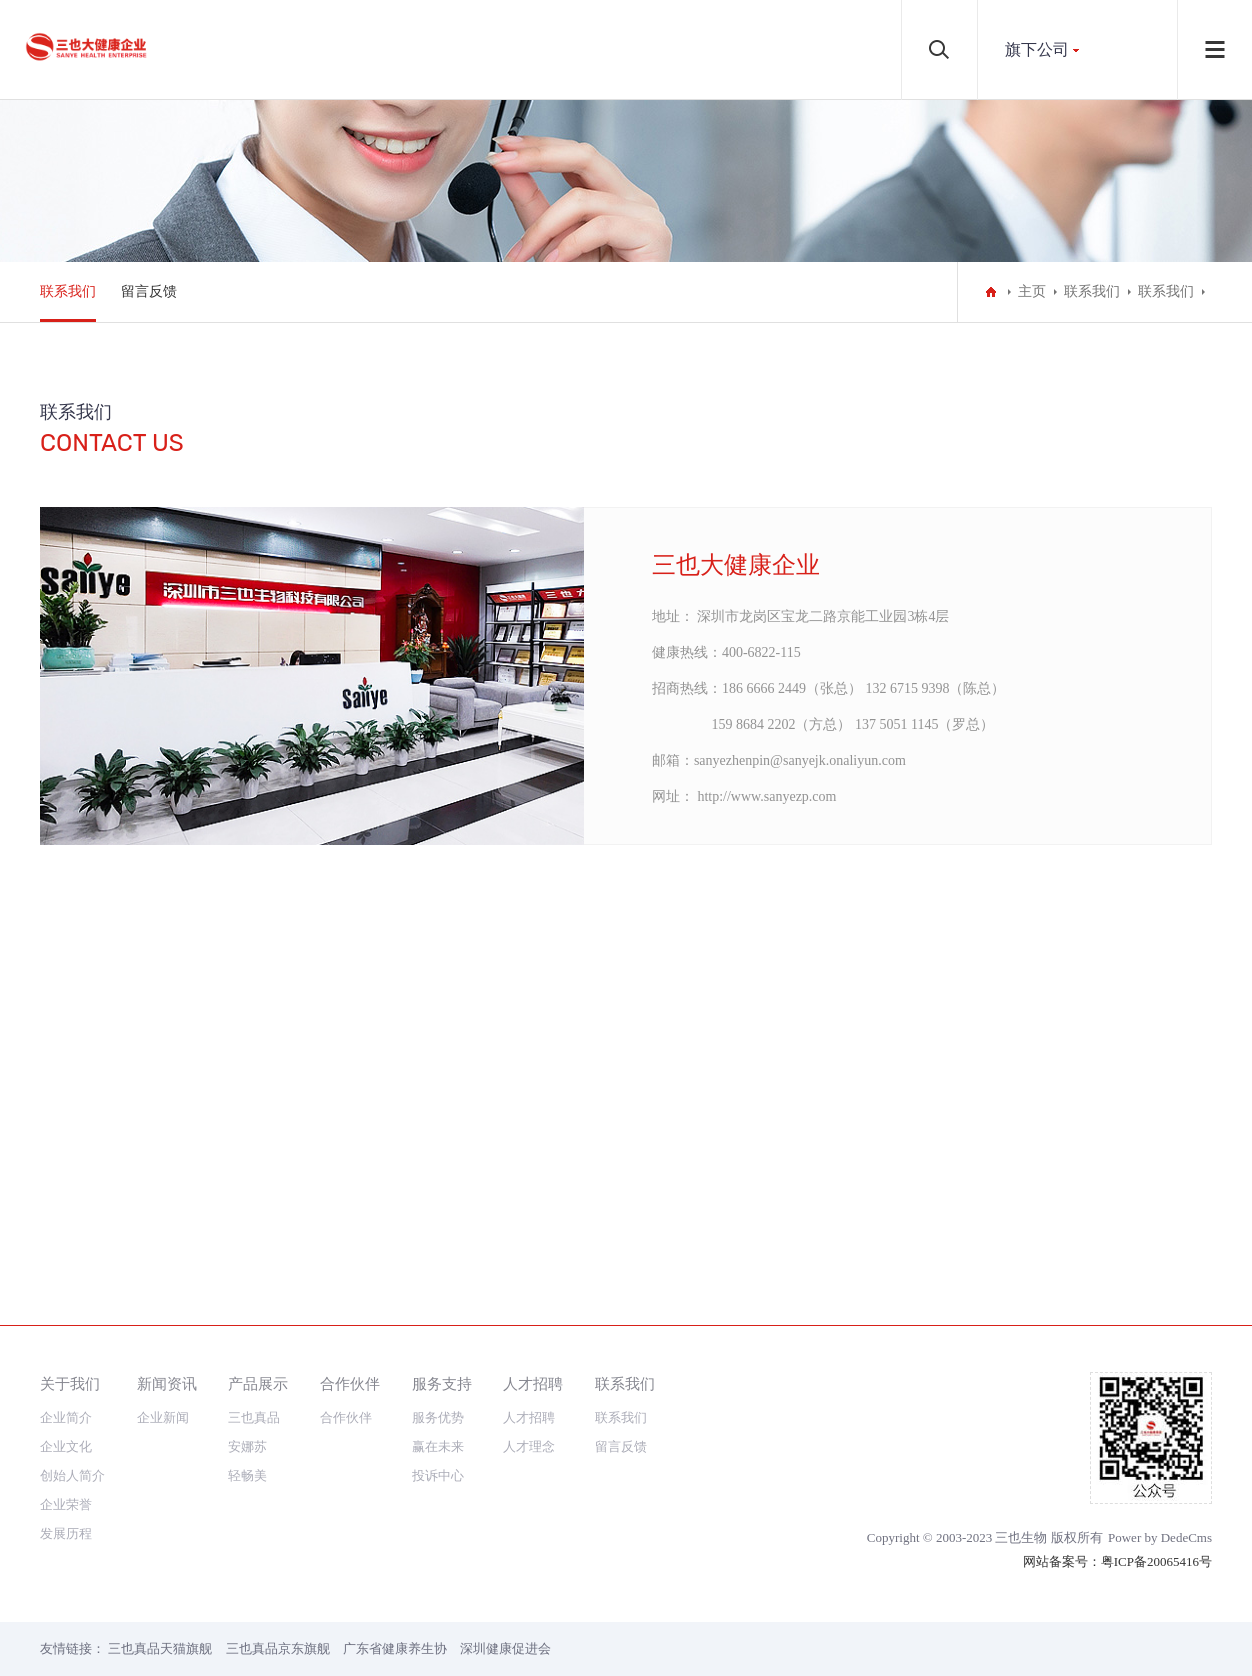  Describe the element at coordinates (66, 1533) in the screenshot. I see `发展历程` at that location.